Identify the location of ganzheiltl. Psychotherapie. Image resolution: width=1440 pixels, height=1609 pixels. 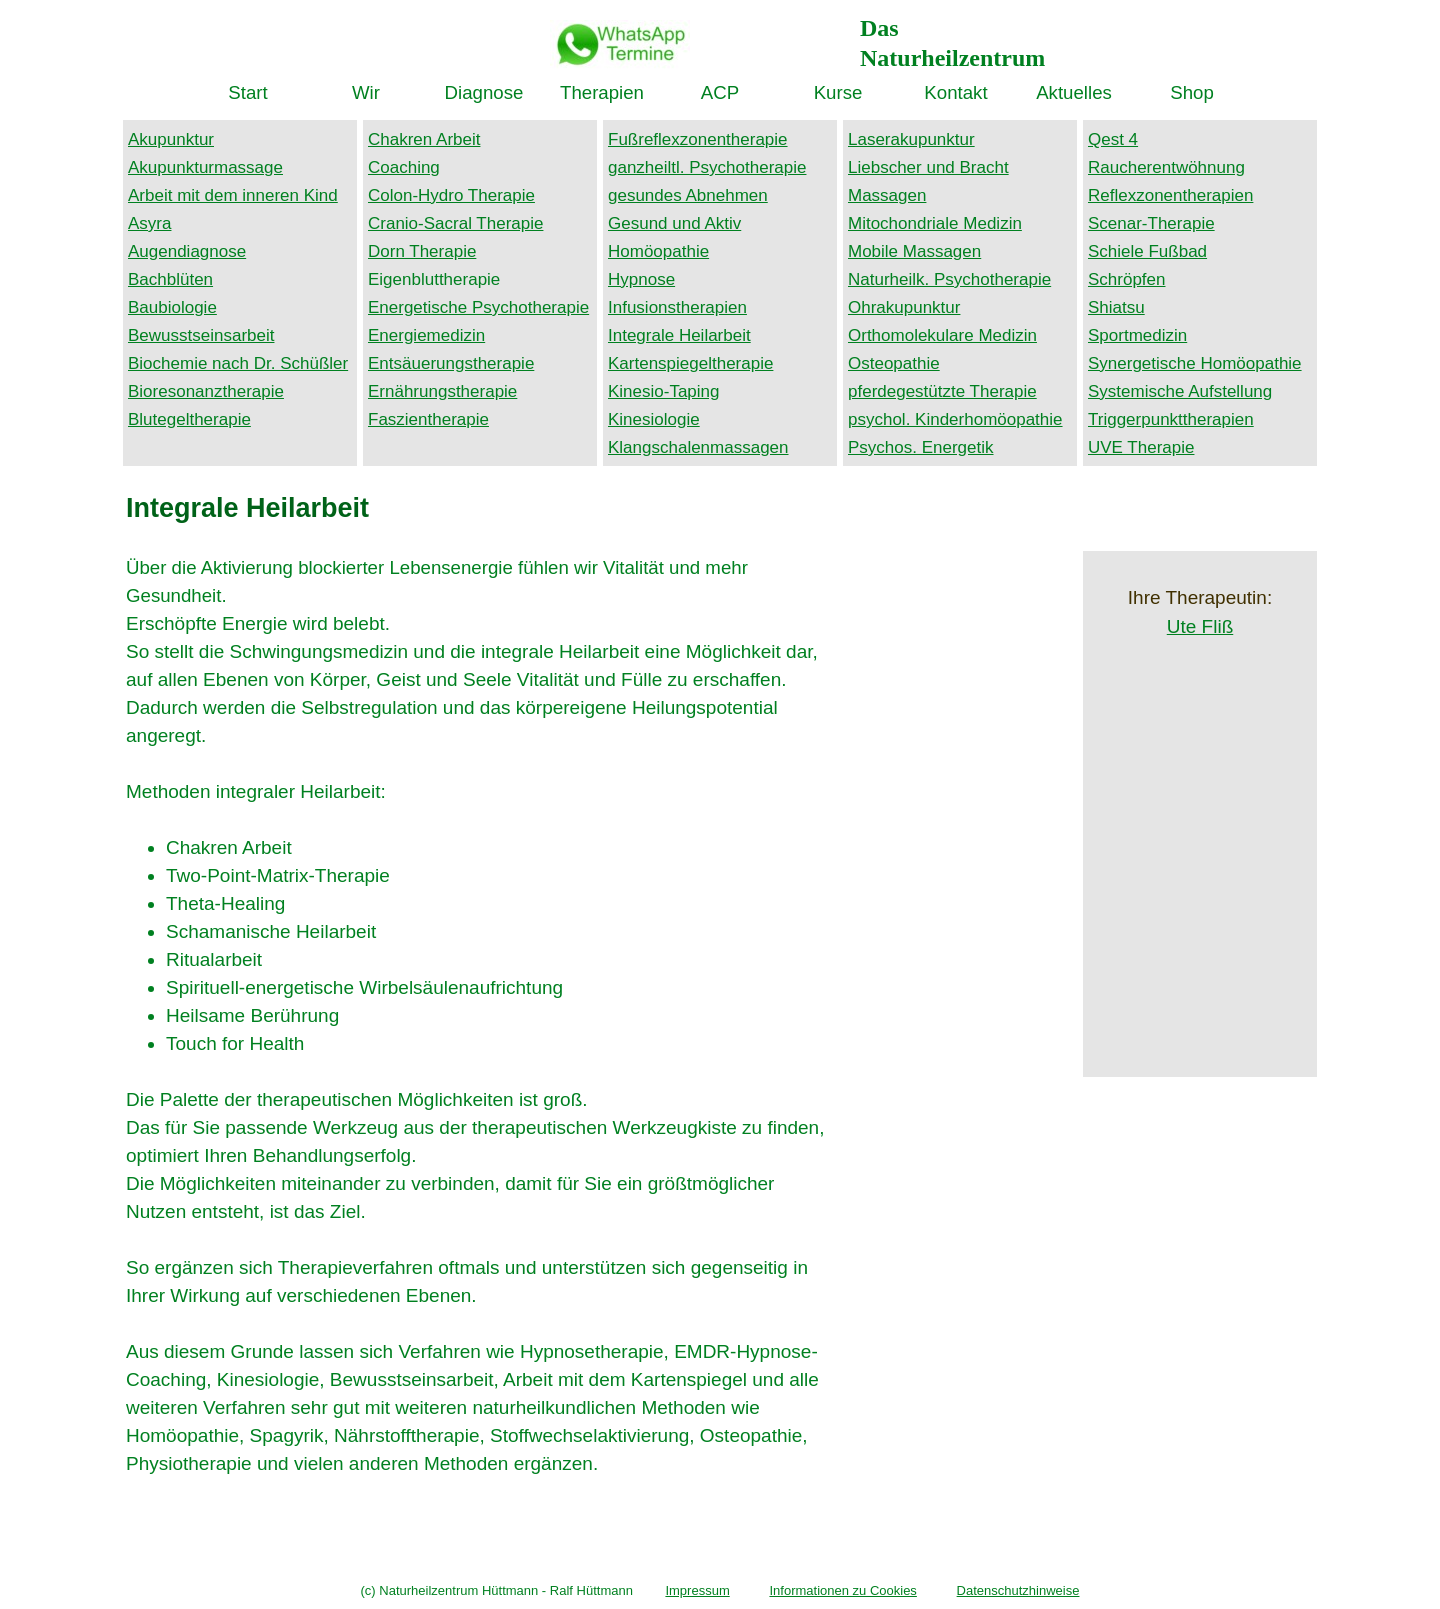
(707, 167).